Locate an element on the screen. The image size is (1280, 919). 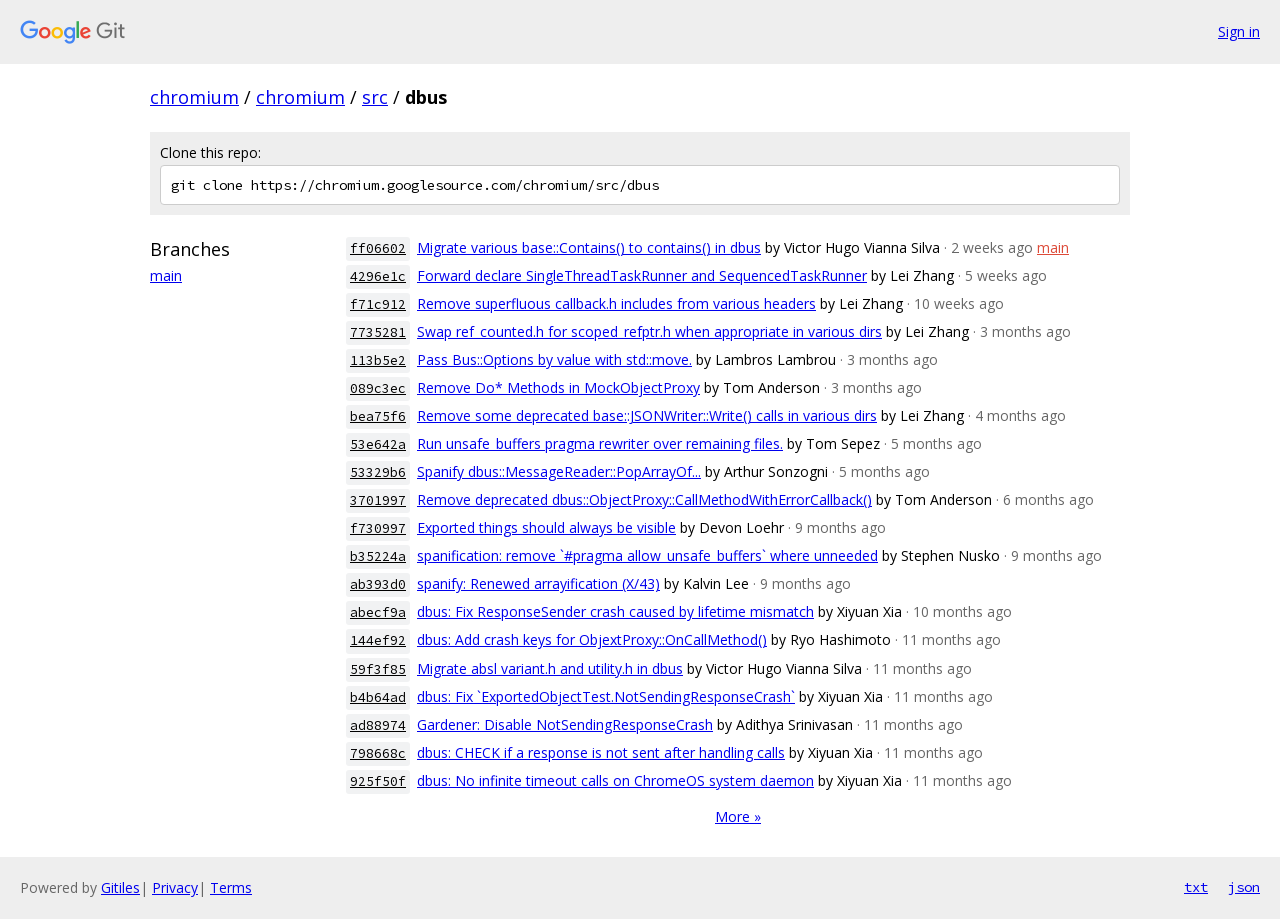
Spanify dbus::MessageReader::PopArrayOf... is located at coordinates (559, 471).